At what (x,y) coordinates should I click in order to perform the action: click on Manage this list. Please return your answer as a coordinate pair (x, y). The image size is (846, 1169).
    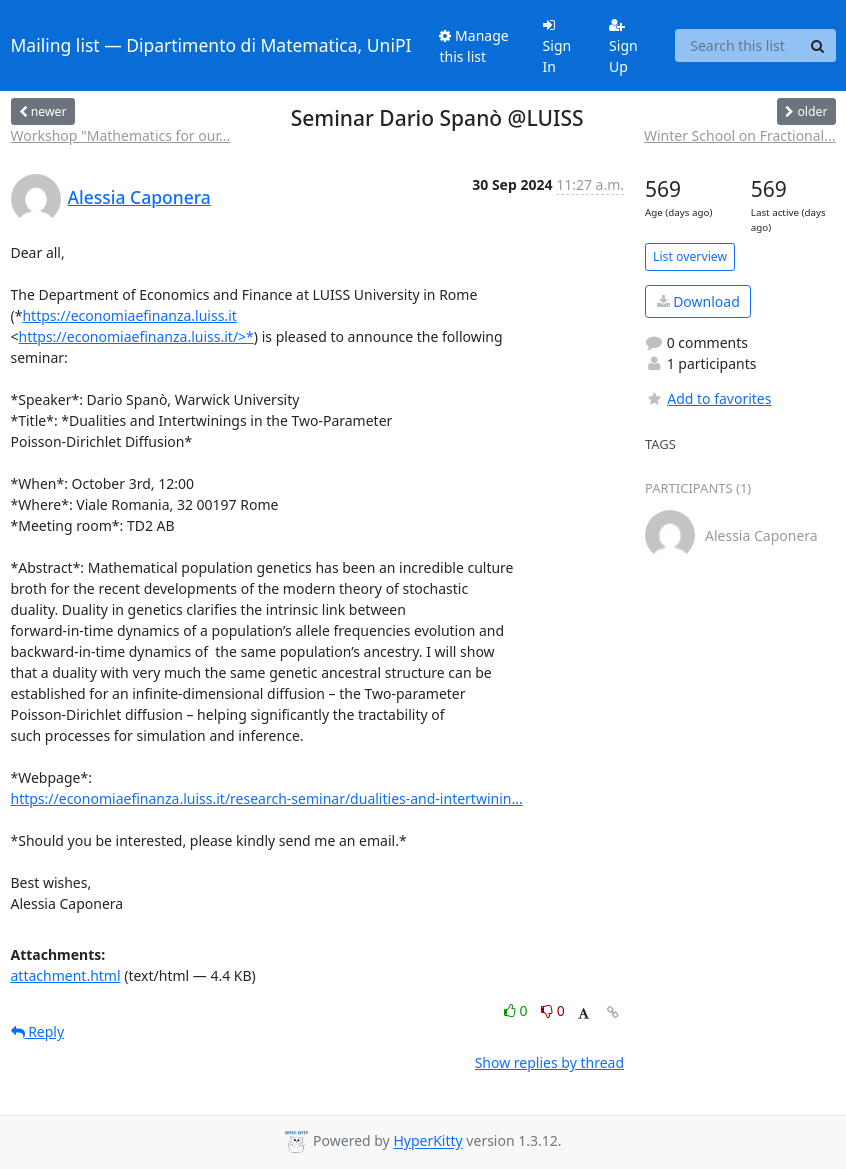
    Looking at the image, I should click on (473, 46).